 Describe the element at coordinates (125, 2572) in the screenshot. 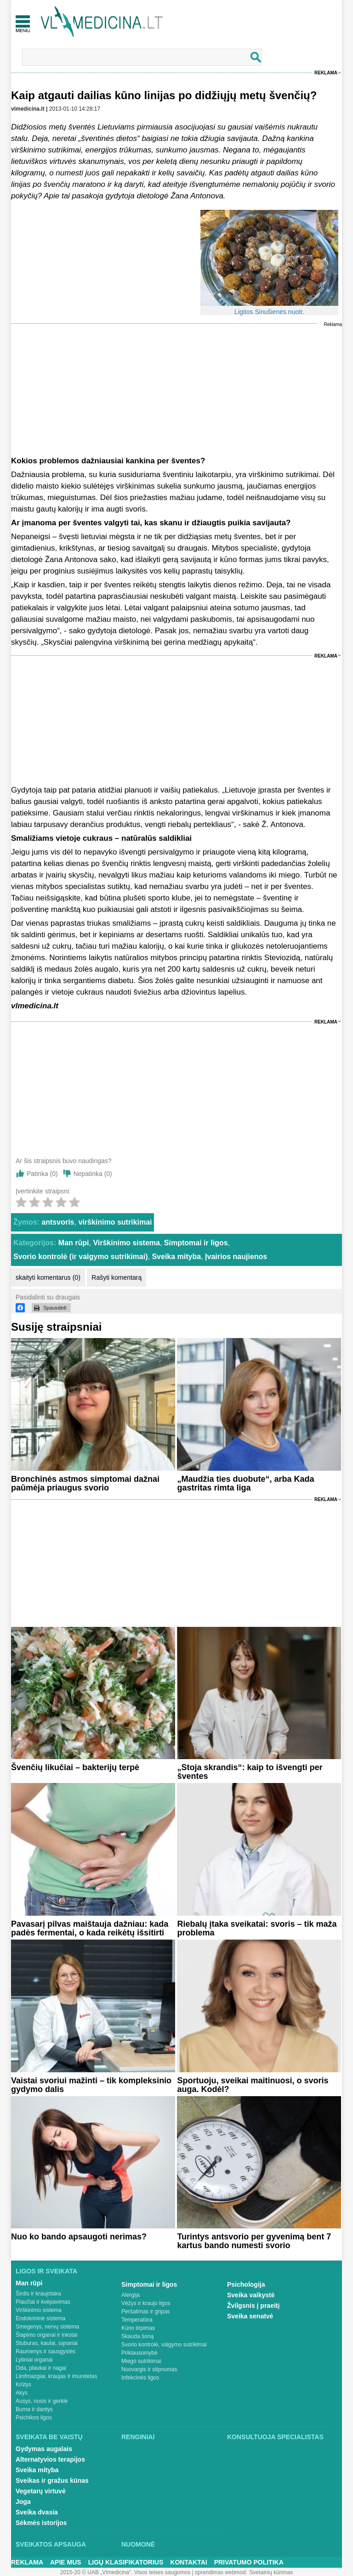

I see `2015-20 © UAB „Vlmedicina“. Visos teises saugomos` at that location.